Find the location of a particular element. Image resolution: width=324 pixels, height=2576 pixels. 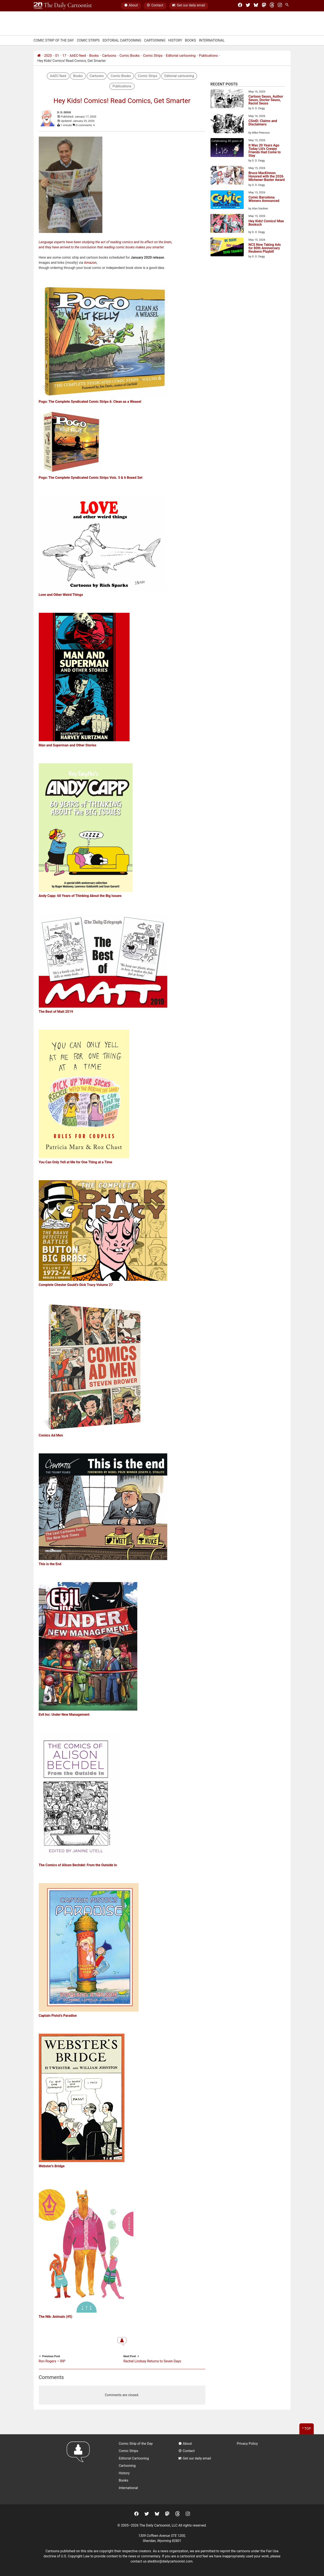

[Hey Kids! Comics! Mae Booksch] is located at coordinates (227, 224).